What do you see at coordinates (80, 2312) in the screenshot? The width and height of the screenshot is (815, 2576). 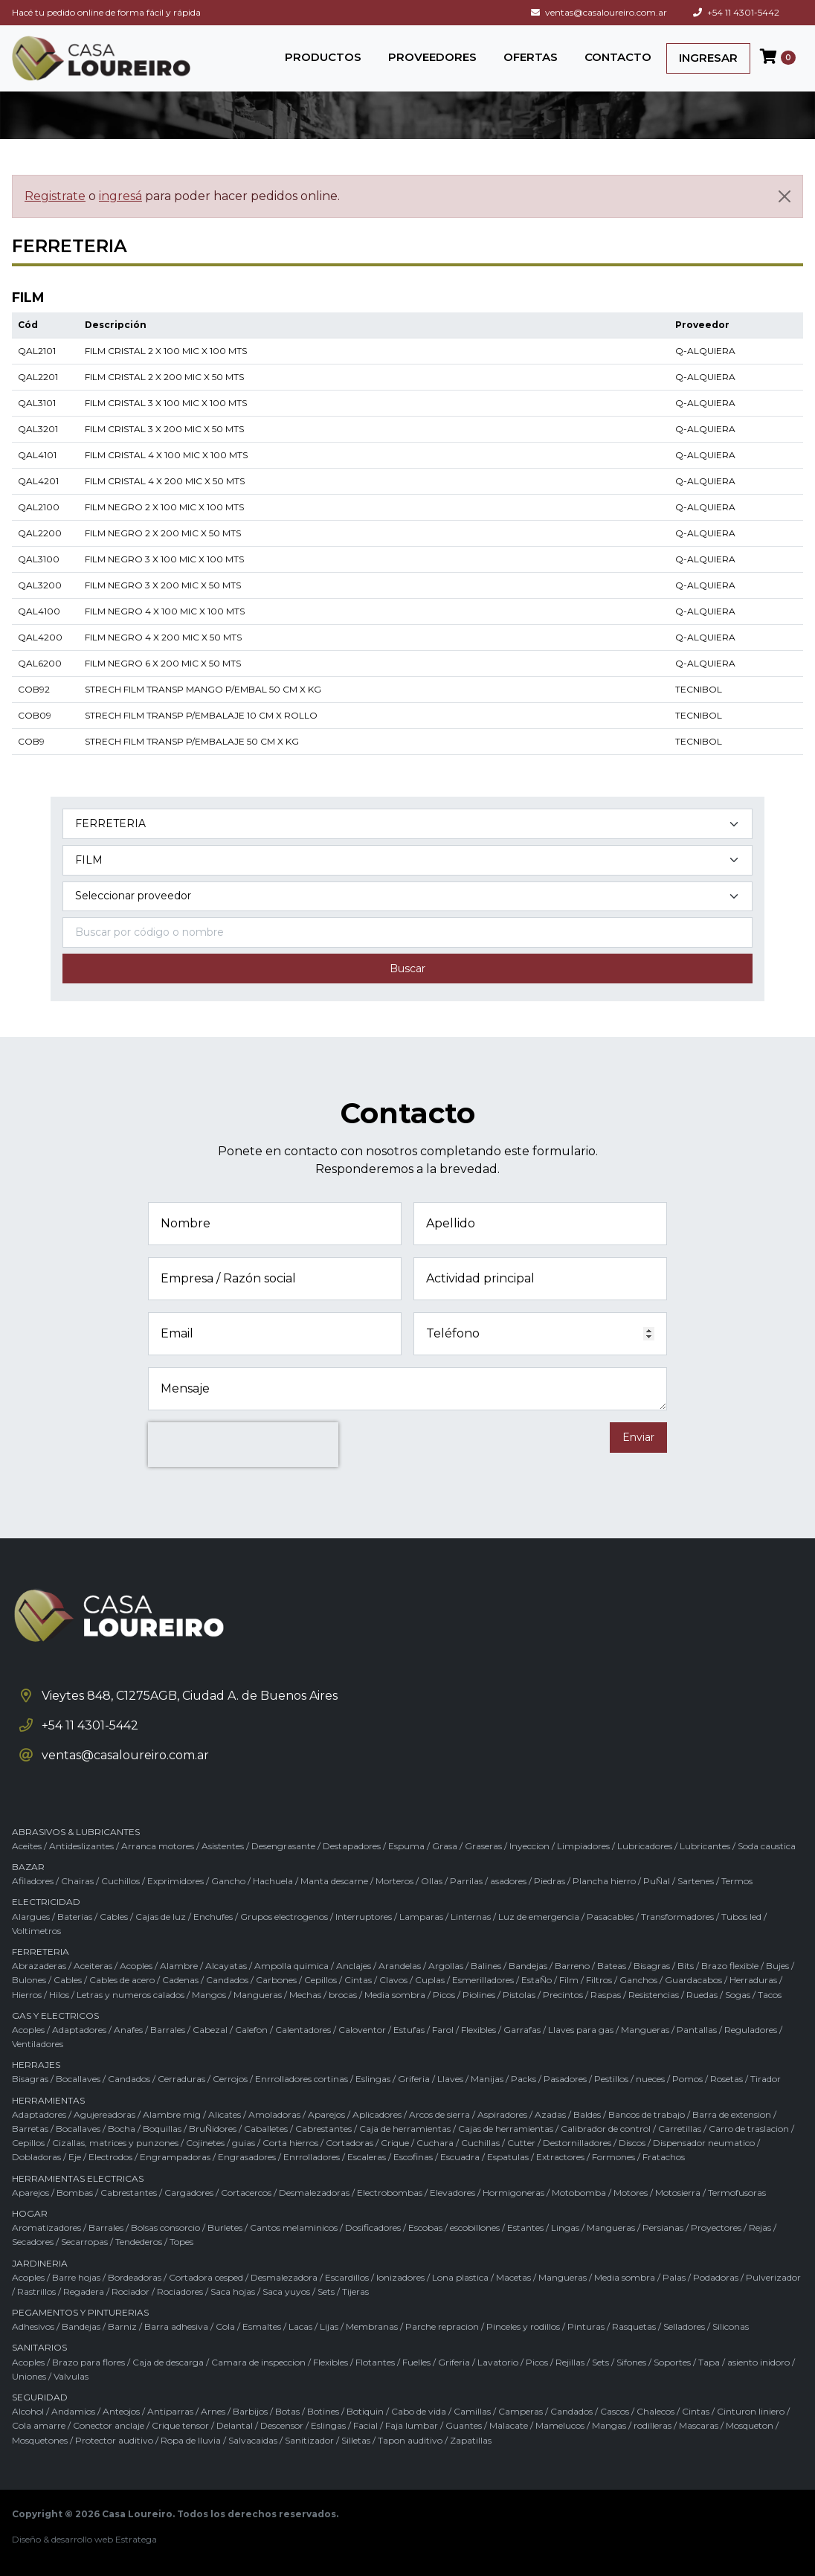 I see `PEGAMENTOS Y PINTURERIAS` at bounding box center [80, 2312].